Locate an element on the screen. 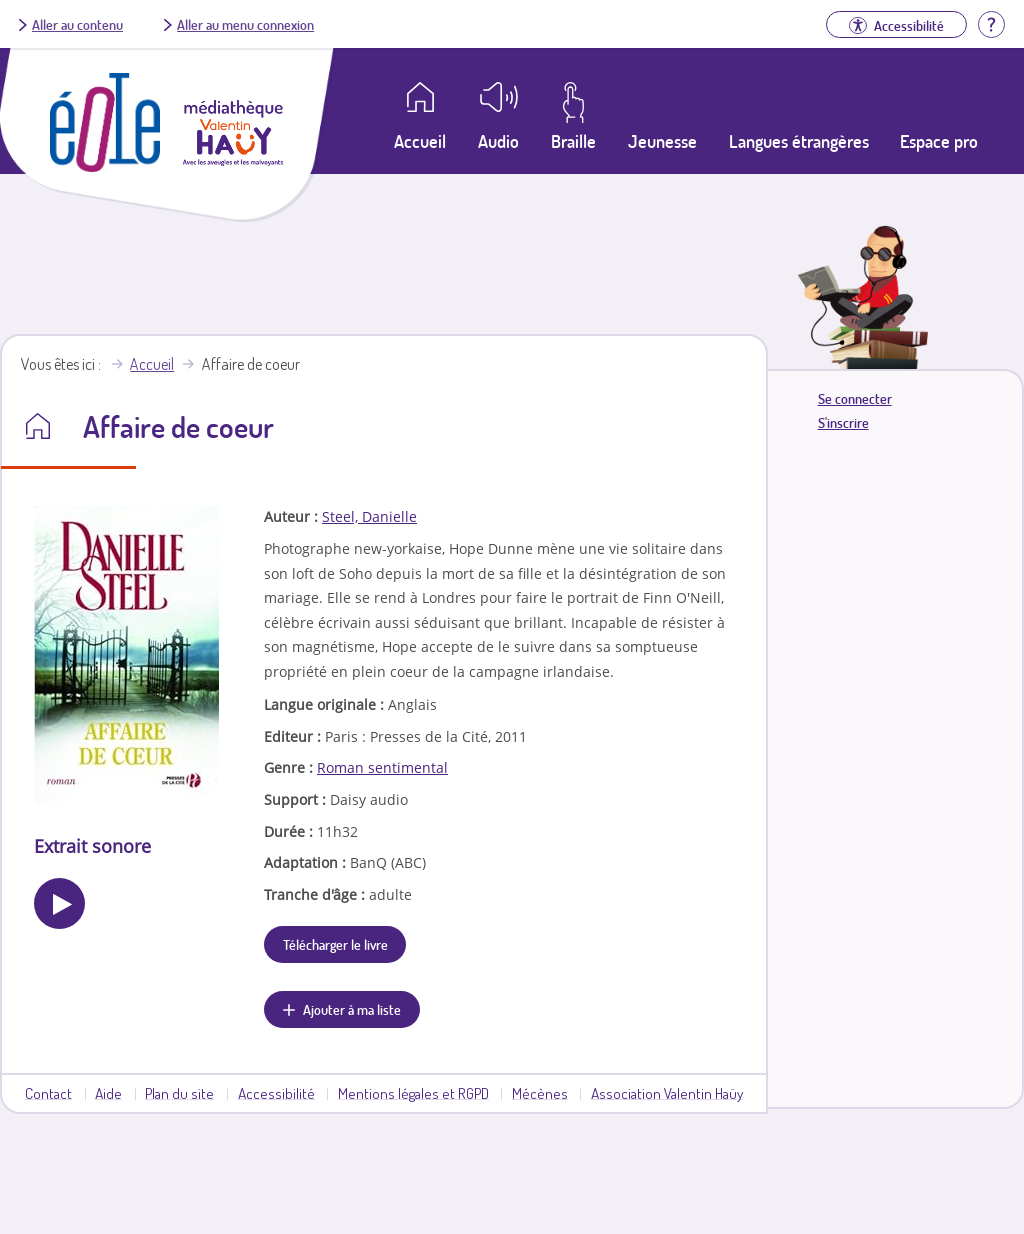 This screenshot has height=1234, width=1024. Mécènes is located at coordinates (540, 1093).